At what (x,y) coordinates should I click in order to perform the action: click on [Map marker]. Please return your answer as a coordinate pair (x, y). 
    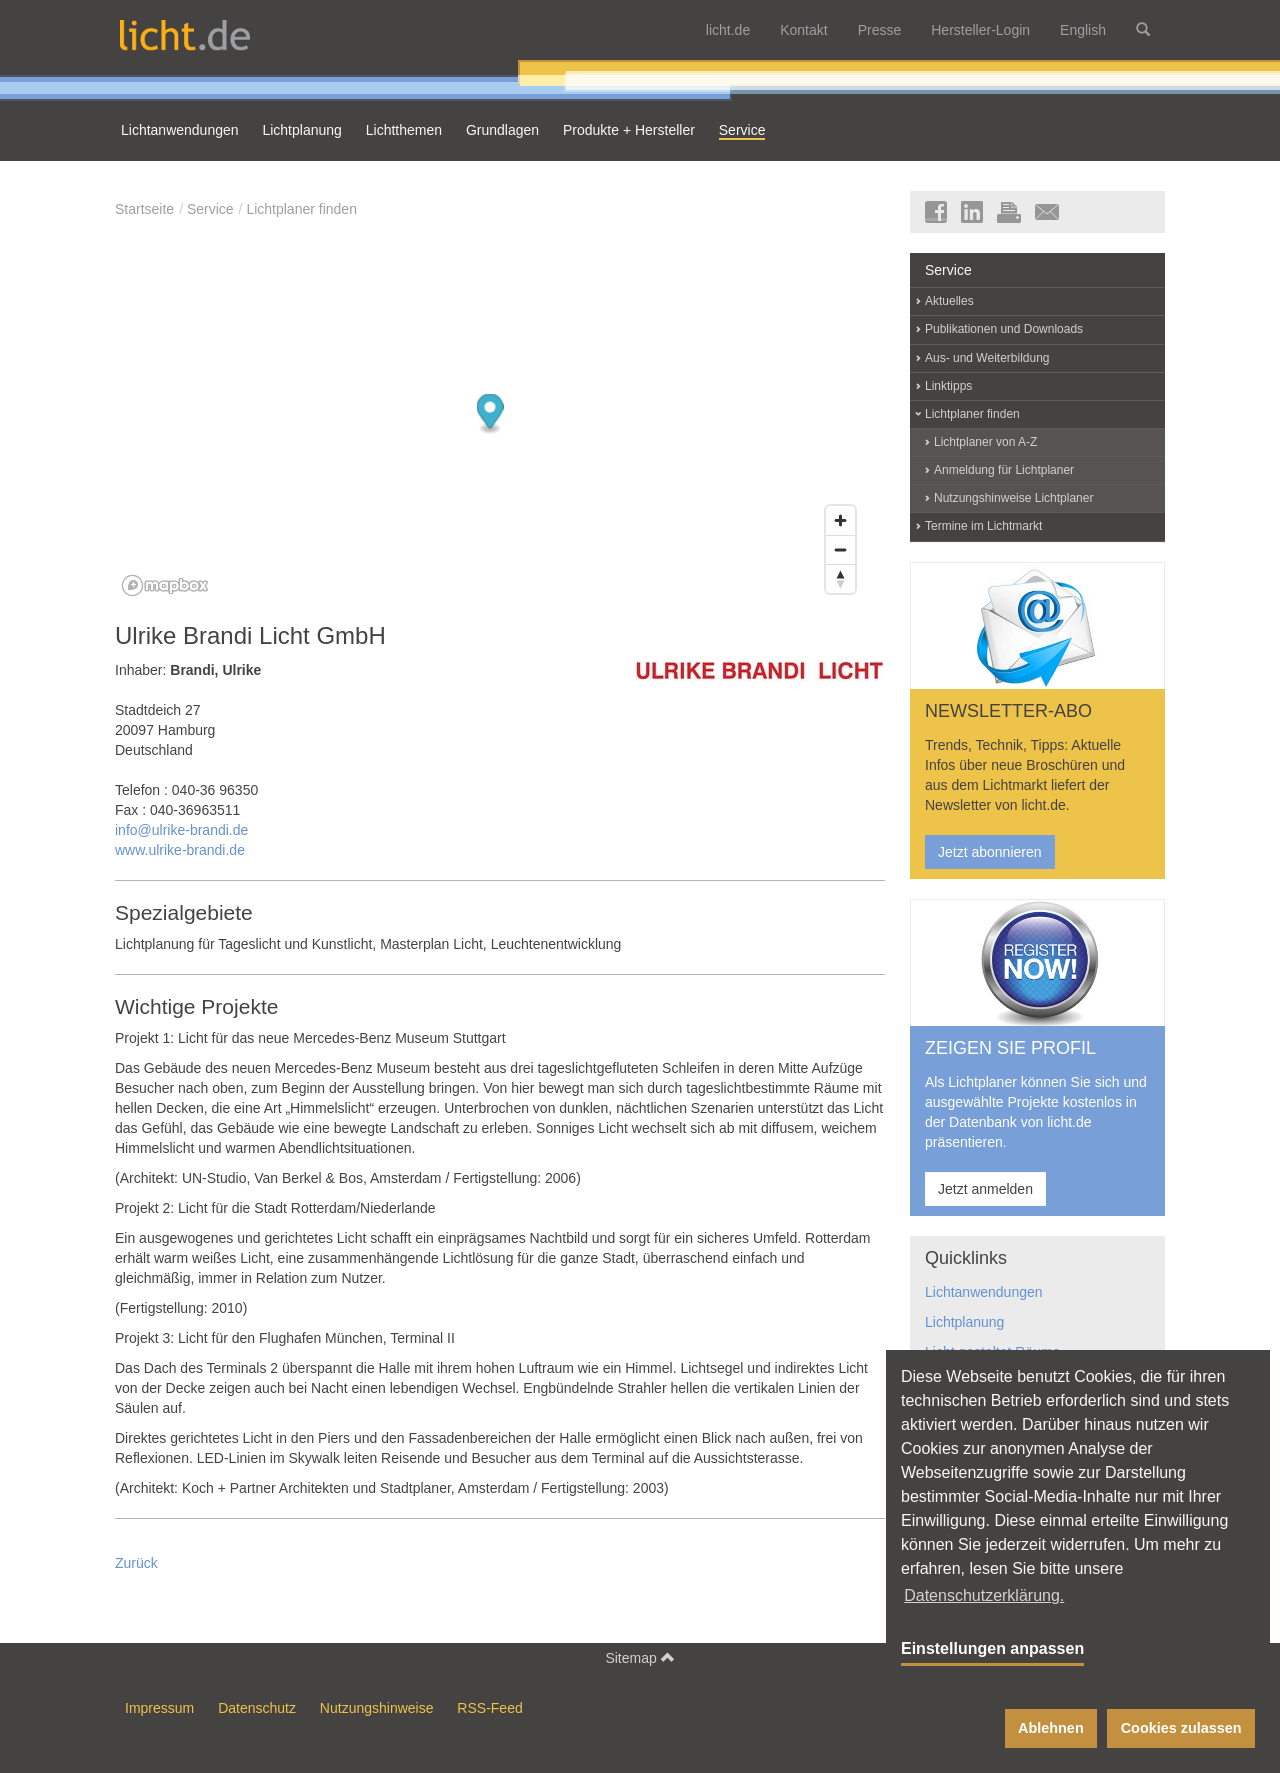
    Looking at the image, I should click on (490, 414).